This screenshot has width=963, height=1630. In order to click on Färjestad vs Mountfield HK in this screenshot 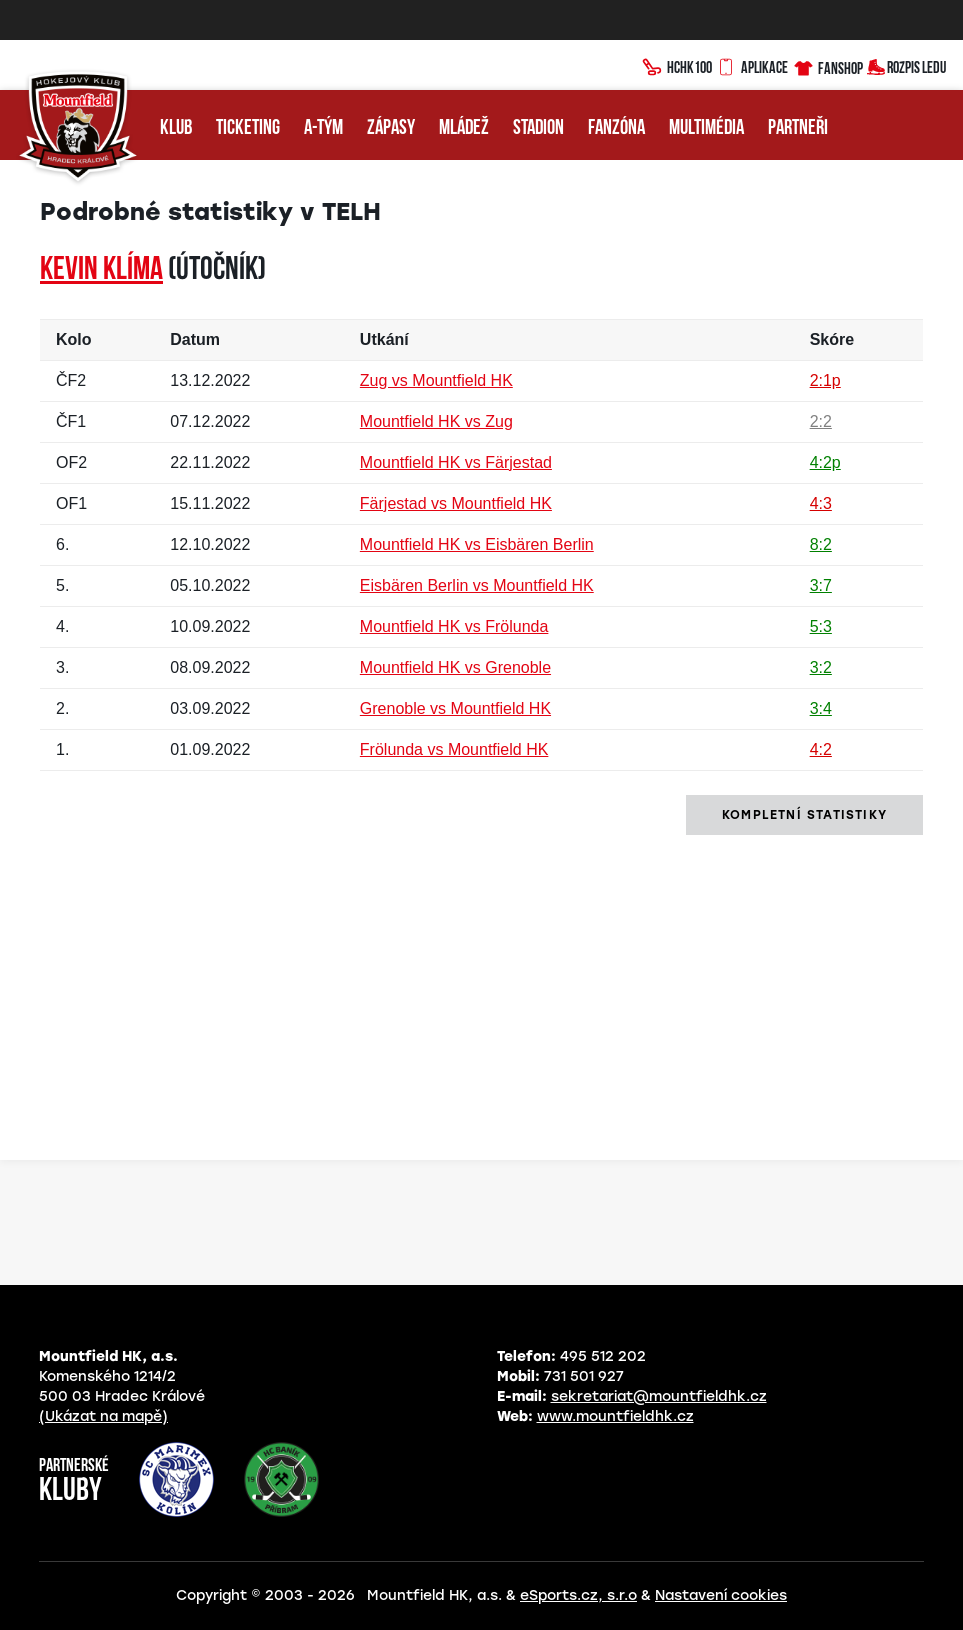, I will do `click(456, 503)`.